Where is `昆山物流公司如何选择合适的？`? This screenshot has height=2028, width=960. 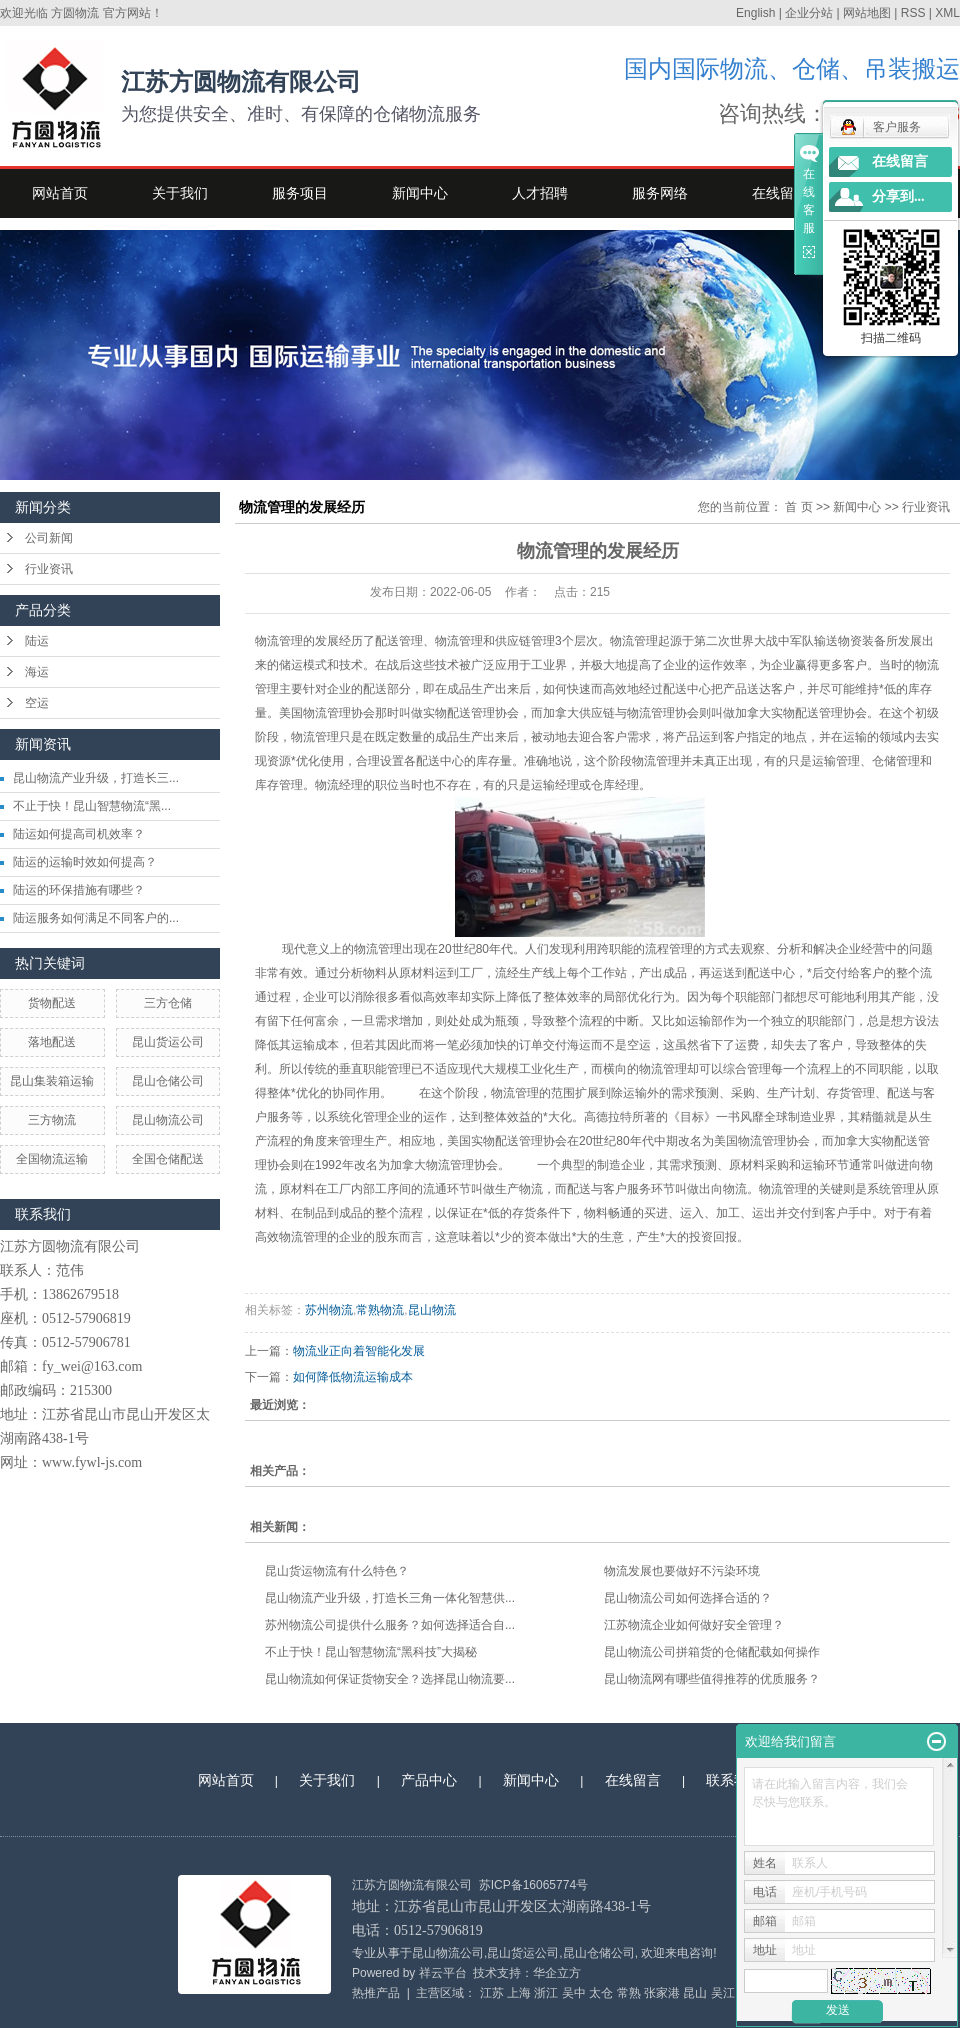
昆山物流公司如何选择合适的？ is located at coordinates (688, 1598).